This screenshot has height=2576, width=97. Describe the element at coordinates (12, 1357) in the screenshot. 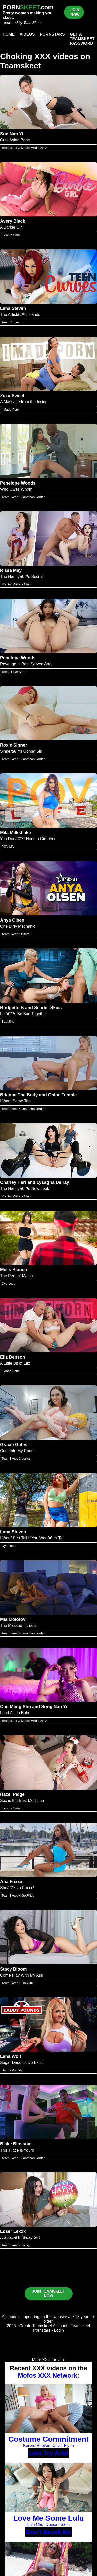

I see `Eliz Benson` at that location.